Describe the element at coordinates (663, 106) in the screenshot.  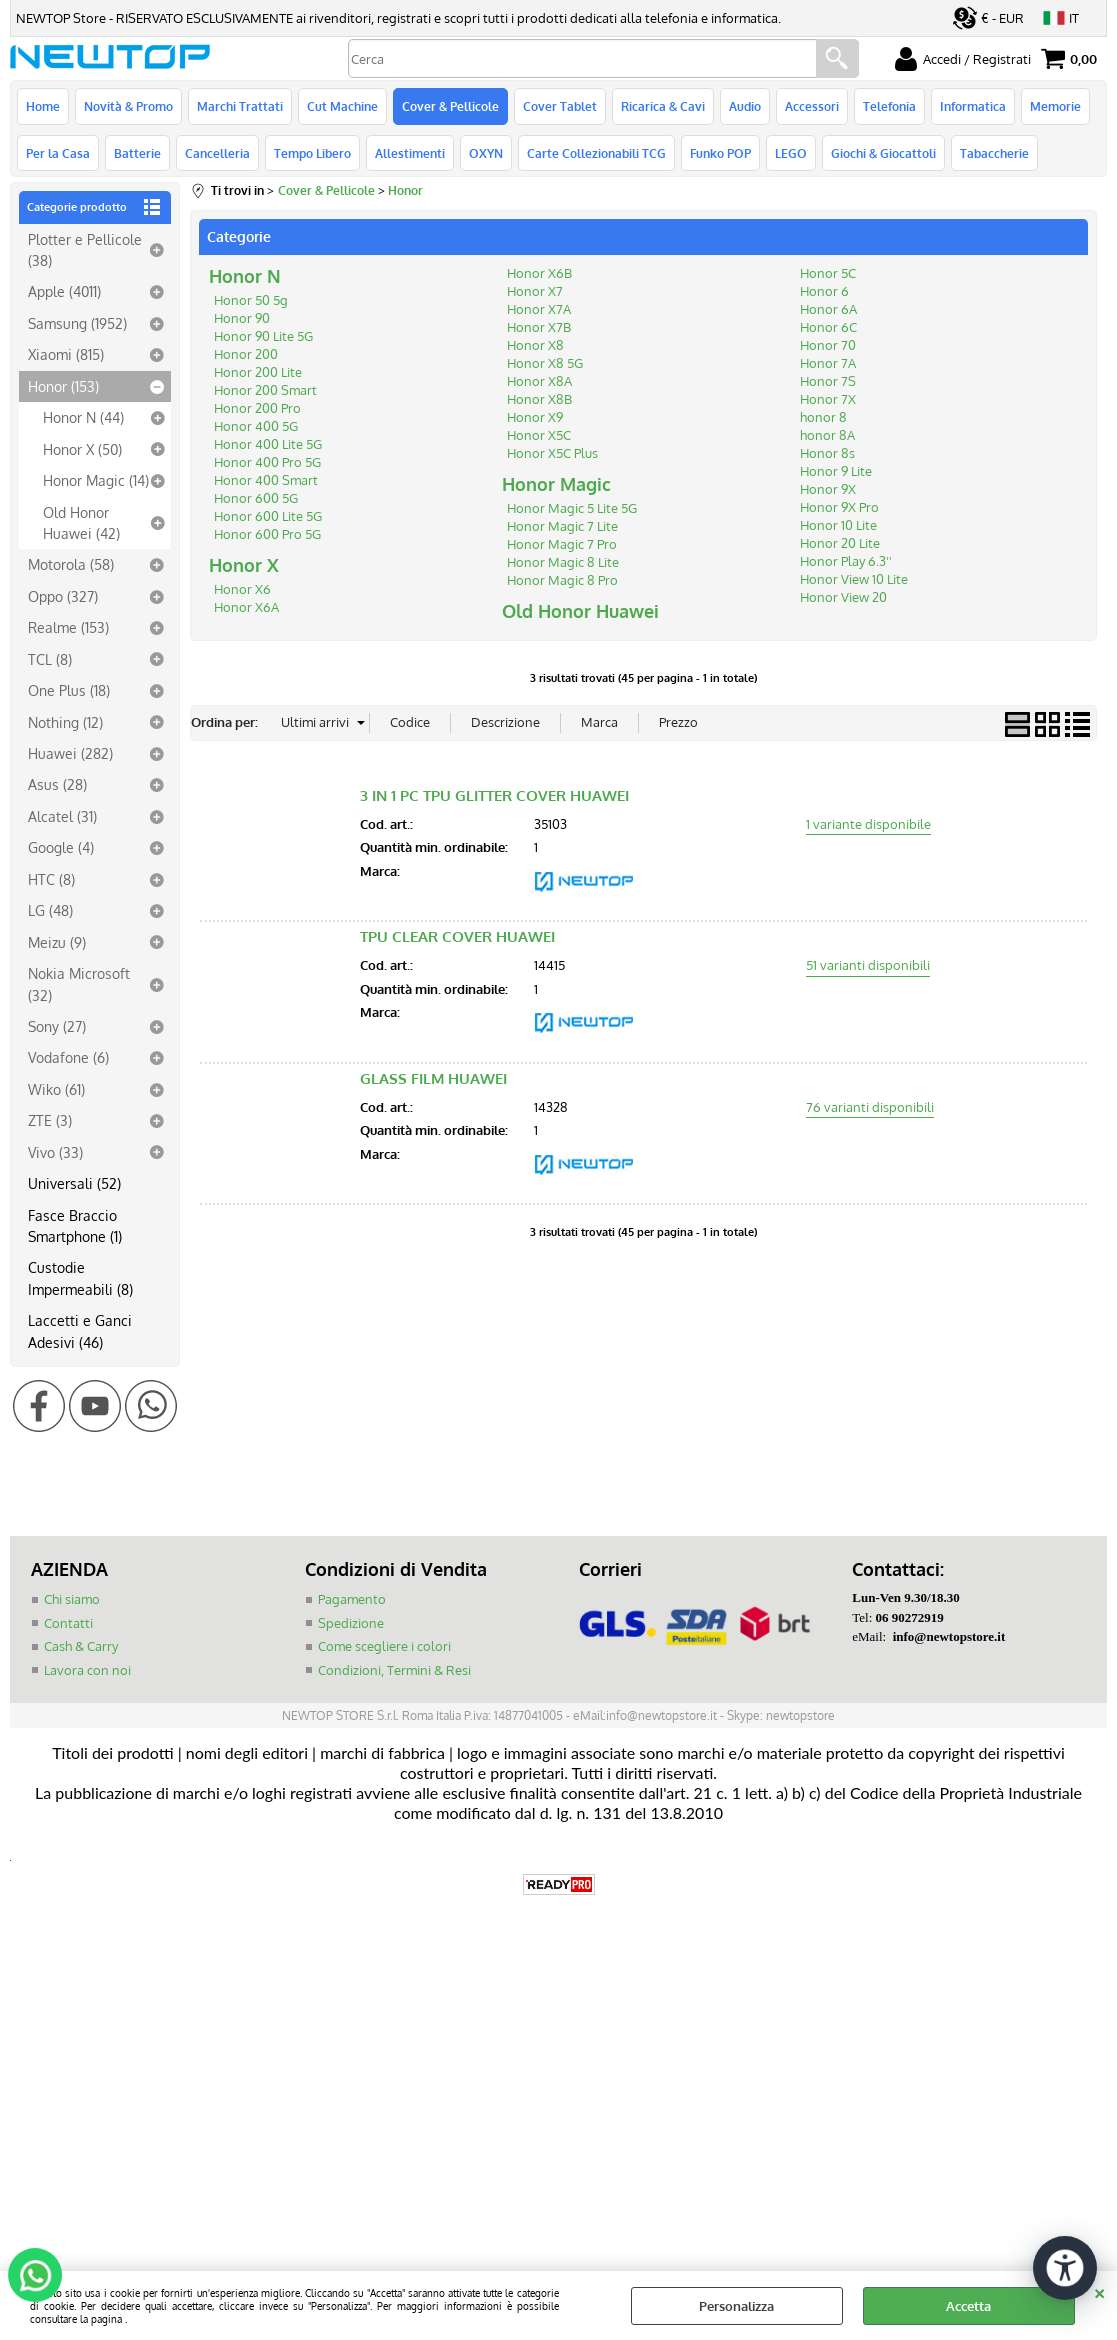
I see `Ricarica & Cavi` at that location.